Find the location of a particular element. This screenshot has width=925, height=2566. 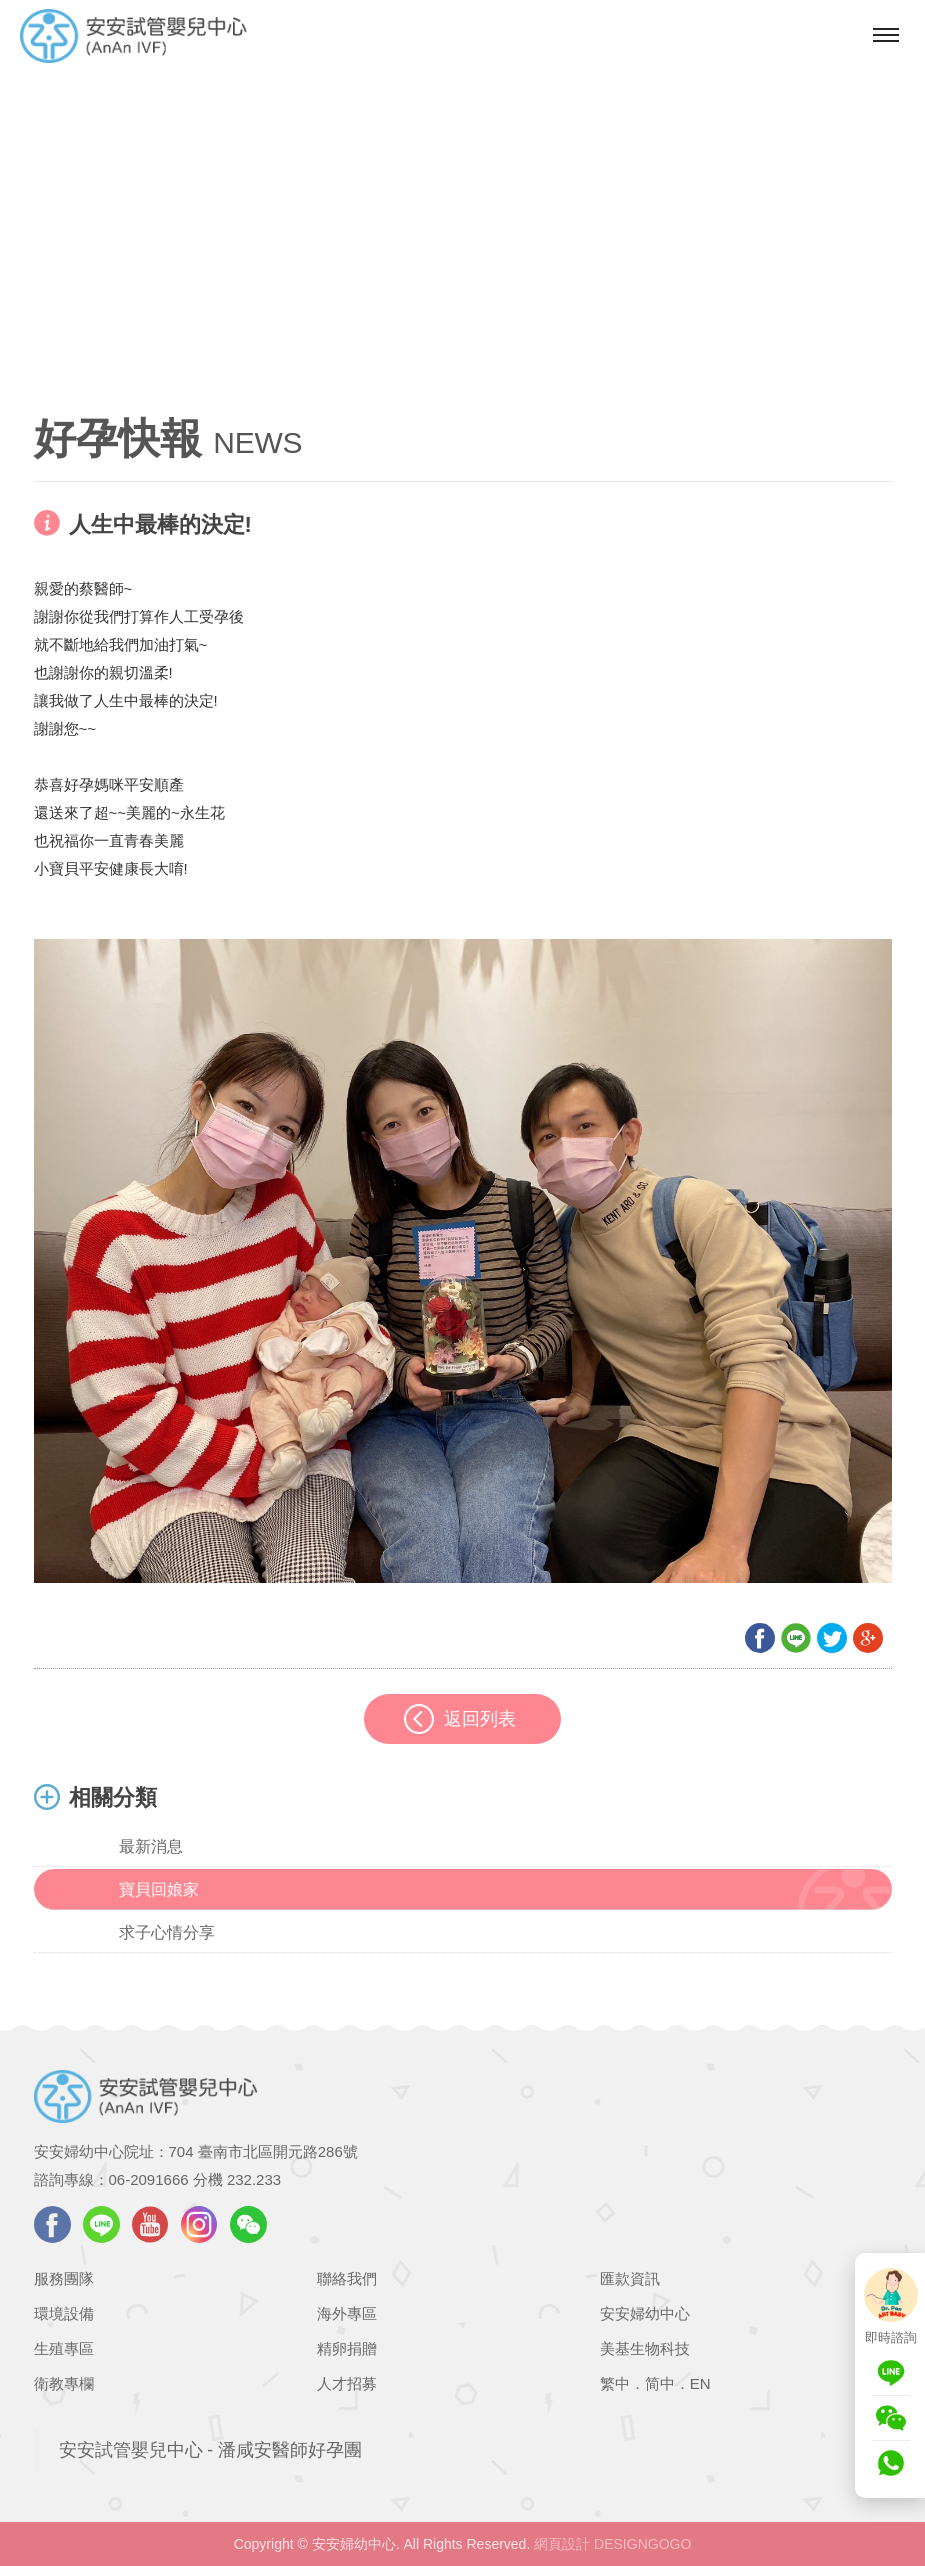

服務團隊 is located at coordinates (64, 2278).